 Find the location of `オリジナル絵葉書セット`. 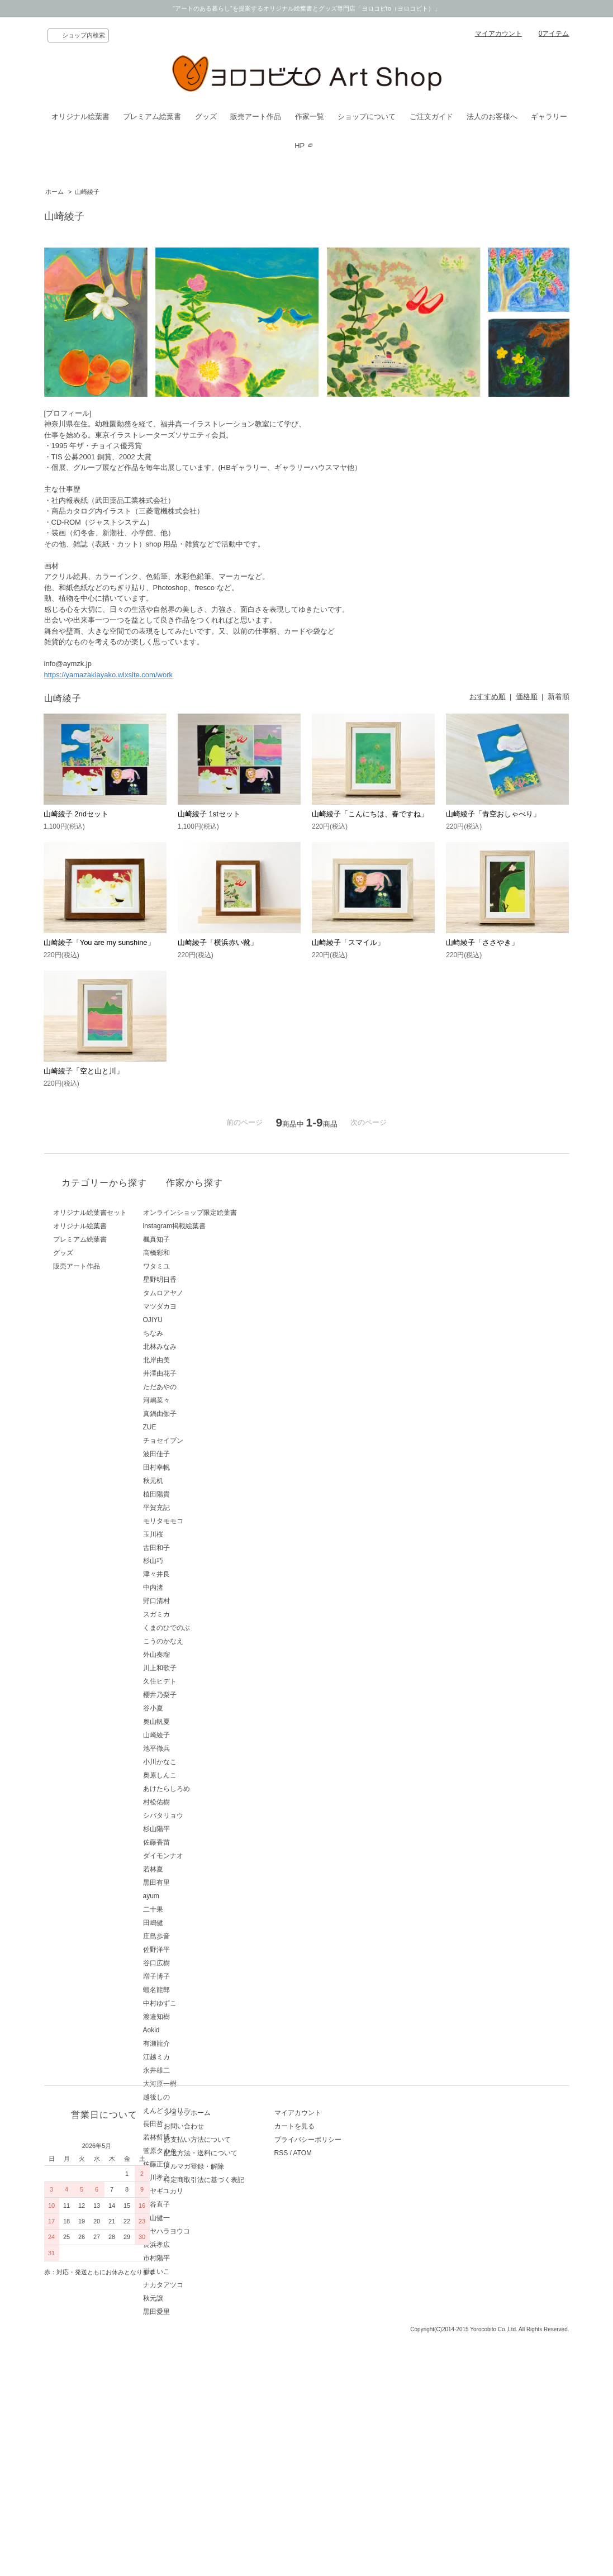

オリジナル絵葉書セット is located at coordinates (90, 1212).